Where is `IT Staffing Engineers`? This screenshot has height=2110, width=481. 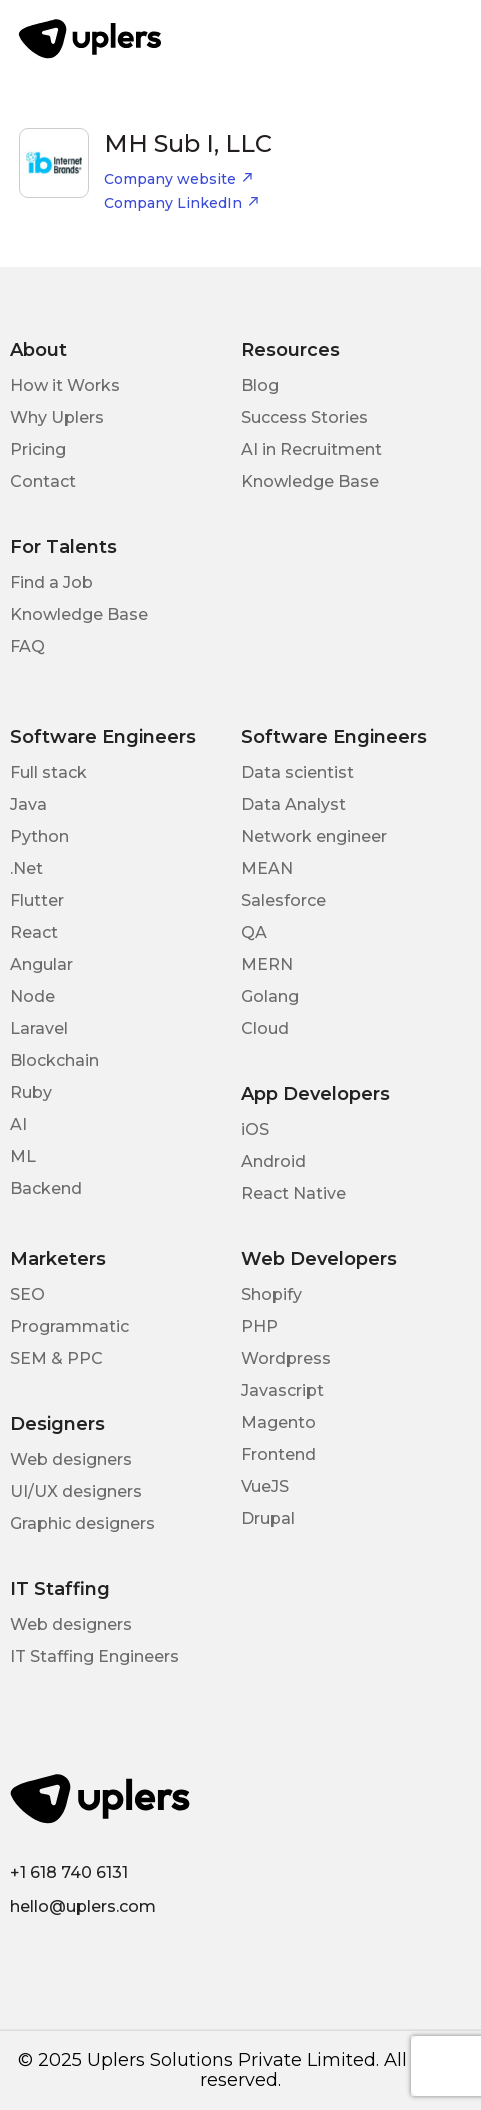 IT Staffing Engineers is located at coordinates (94, 1656).